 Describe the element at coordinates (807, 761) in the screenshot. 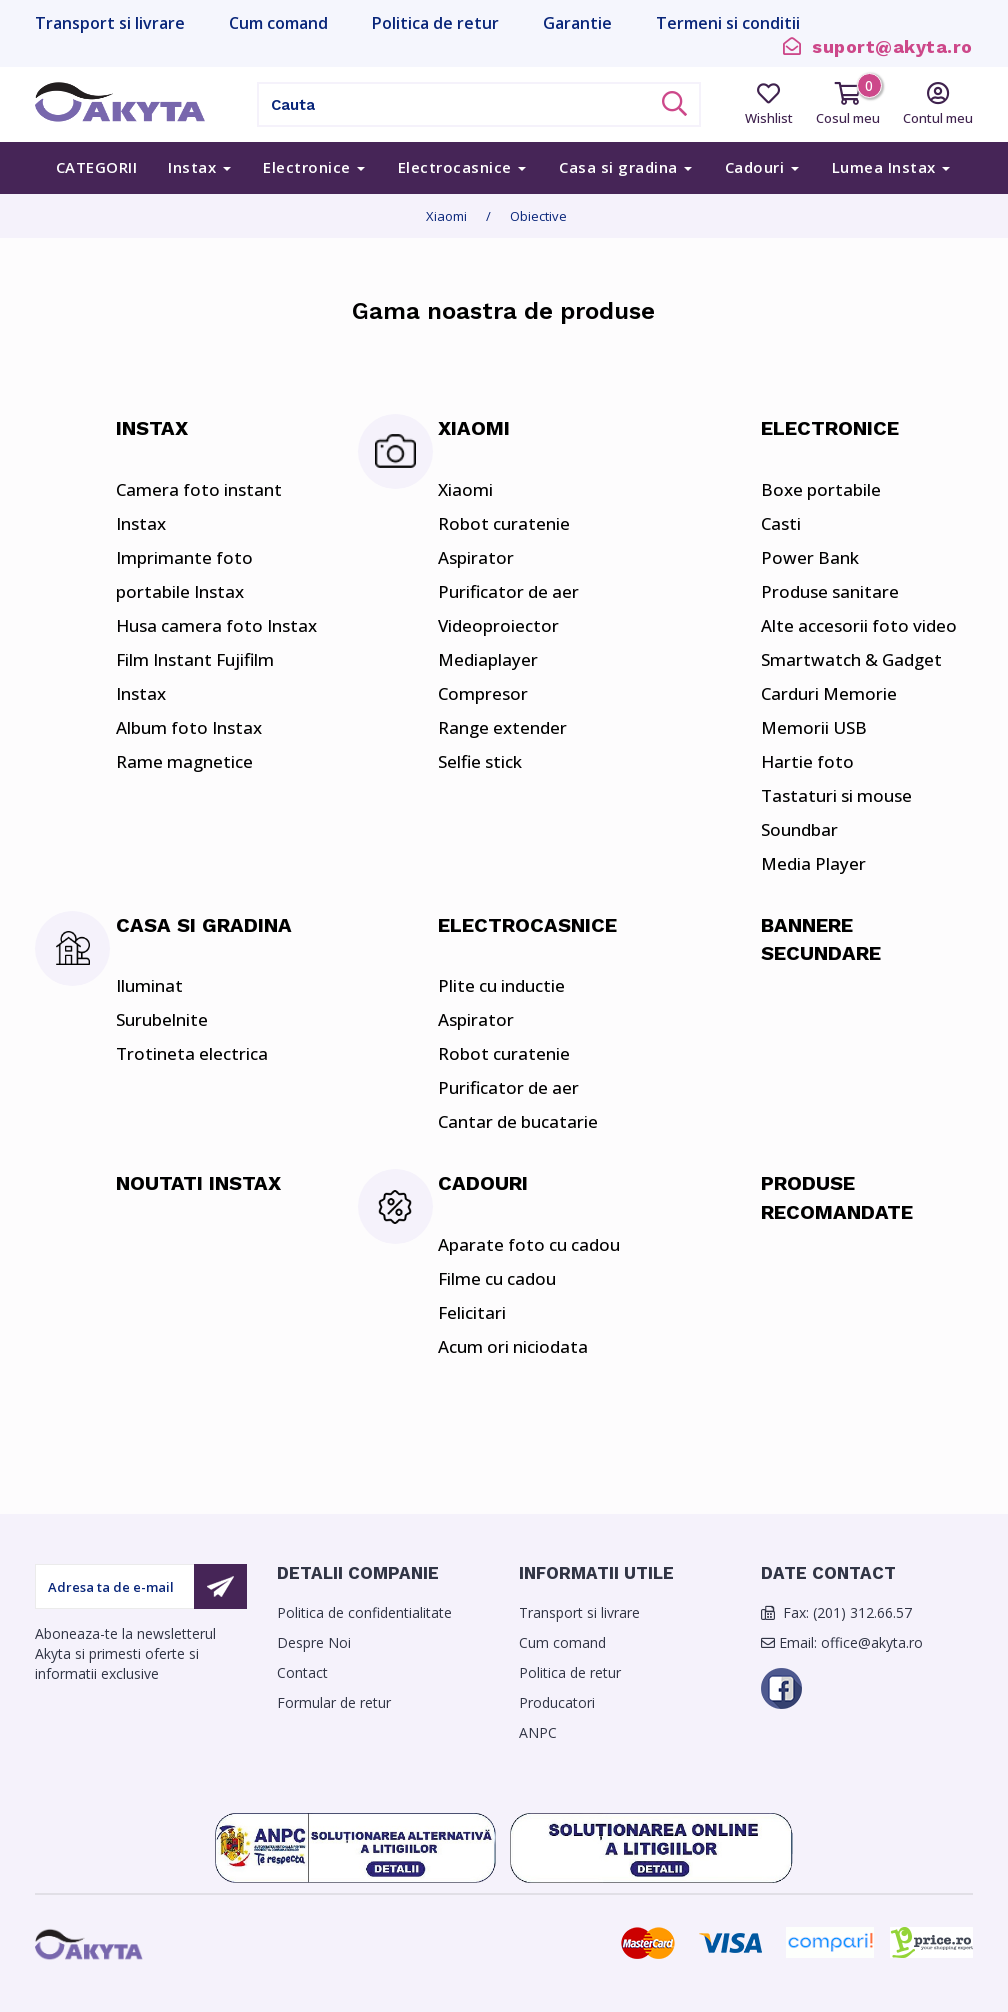

I see `Hartie foto` at that location.